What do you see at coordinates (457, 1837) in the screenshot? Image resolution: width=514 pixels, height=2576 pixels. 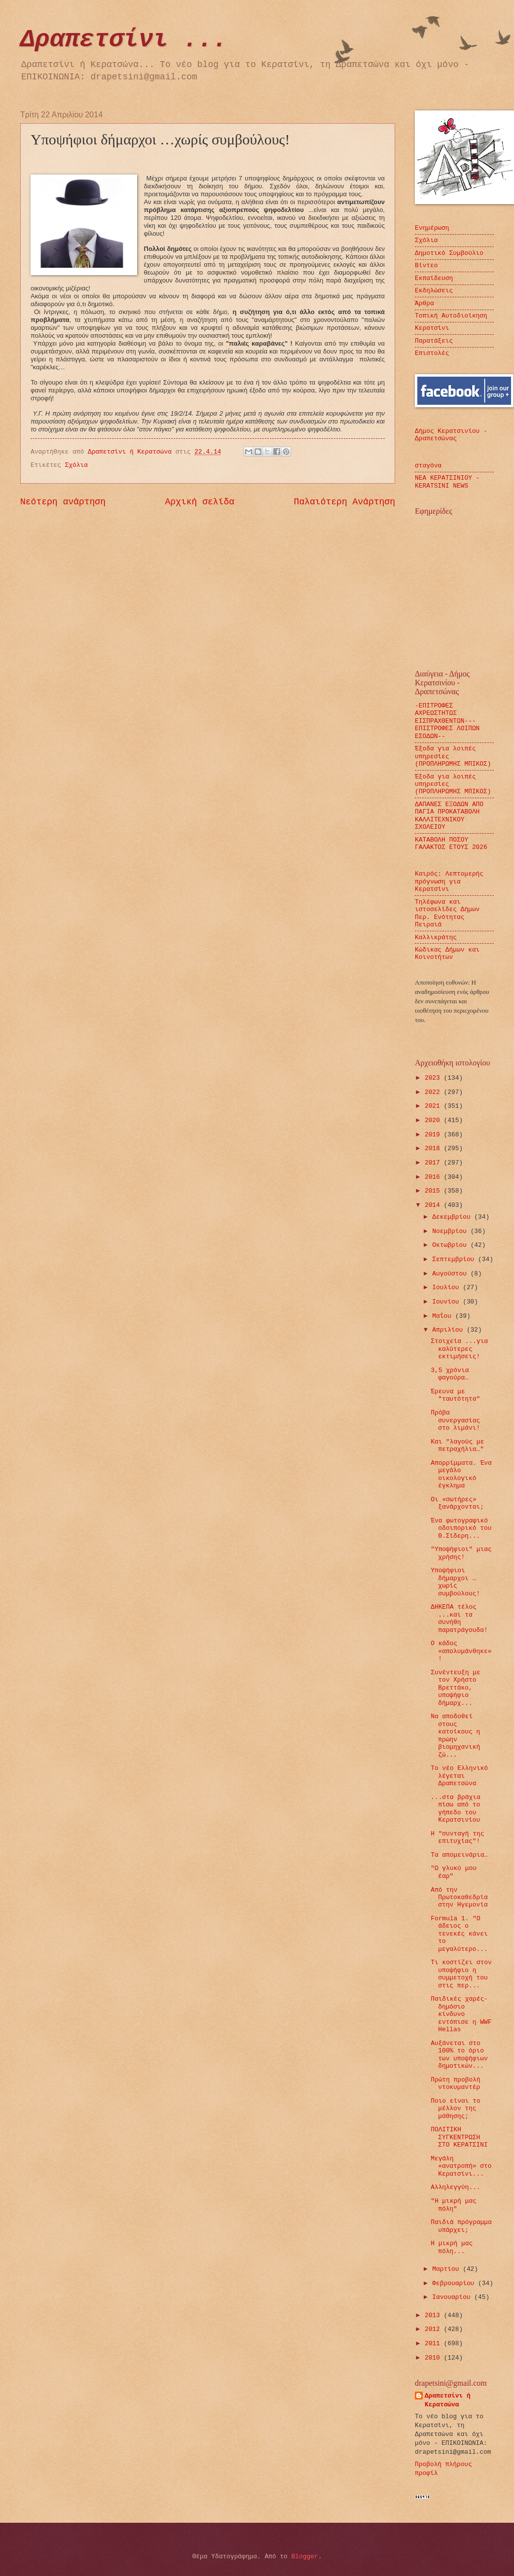 I see `Η "συνταγή της επιτυχίας"!` at bounding box center [457, 1837].